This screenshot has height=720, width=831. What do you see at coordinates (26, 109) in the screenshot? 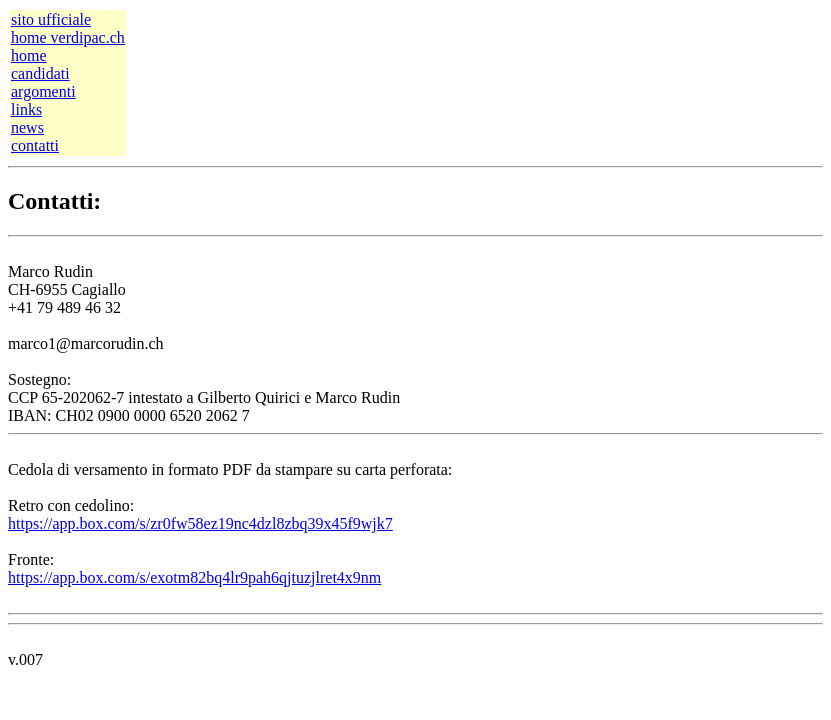
I see `links` at bounding box center [26, 109].